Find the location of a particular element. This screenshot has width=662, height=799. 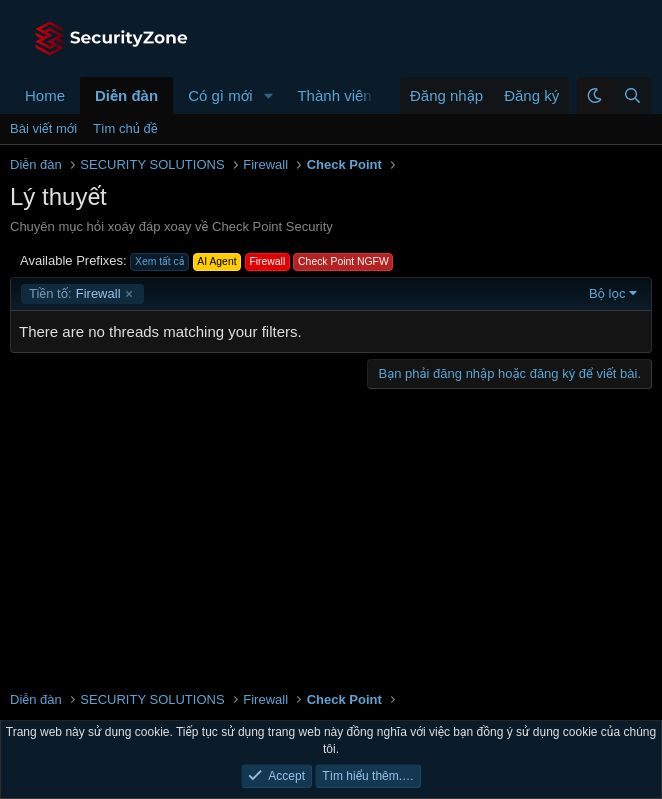

Tìm chủ đề is located at coordinates (125, 128).